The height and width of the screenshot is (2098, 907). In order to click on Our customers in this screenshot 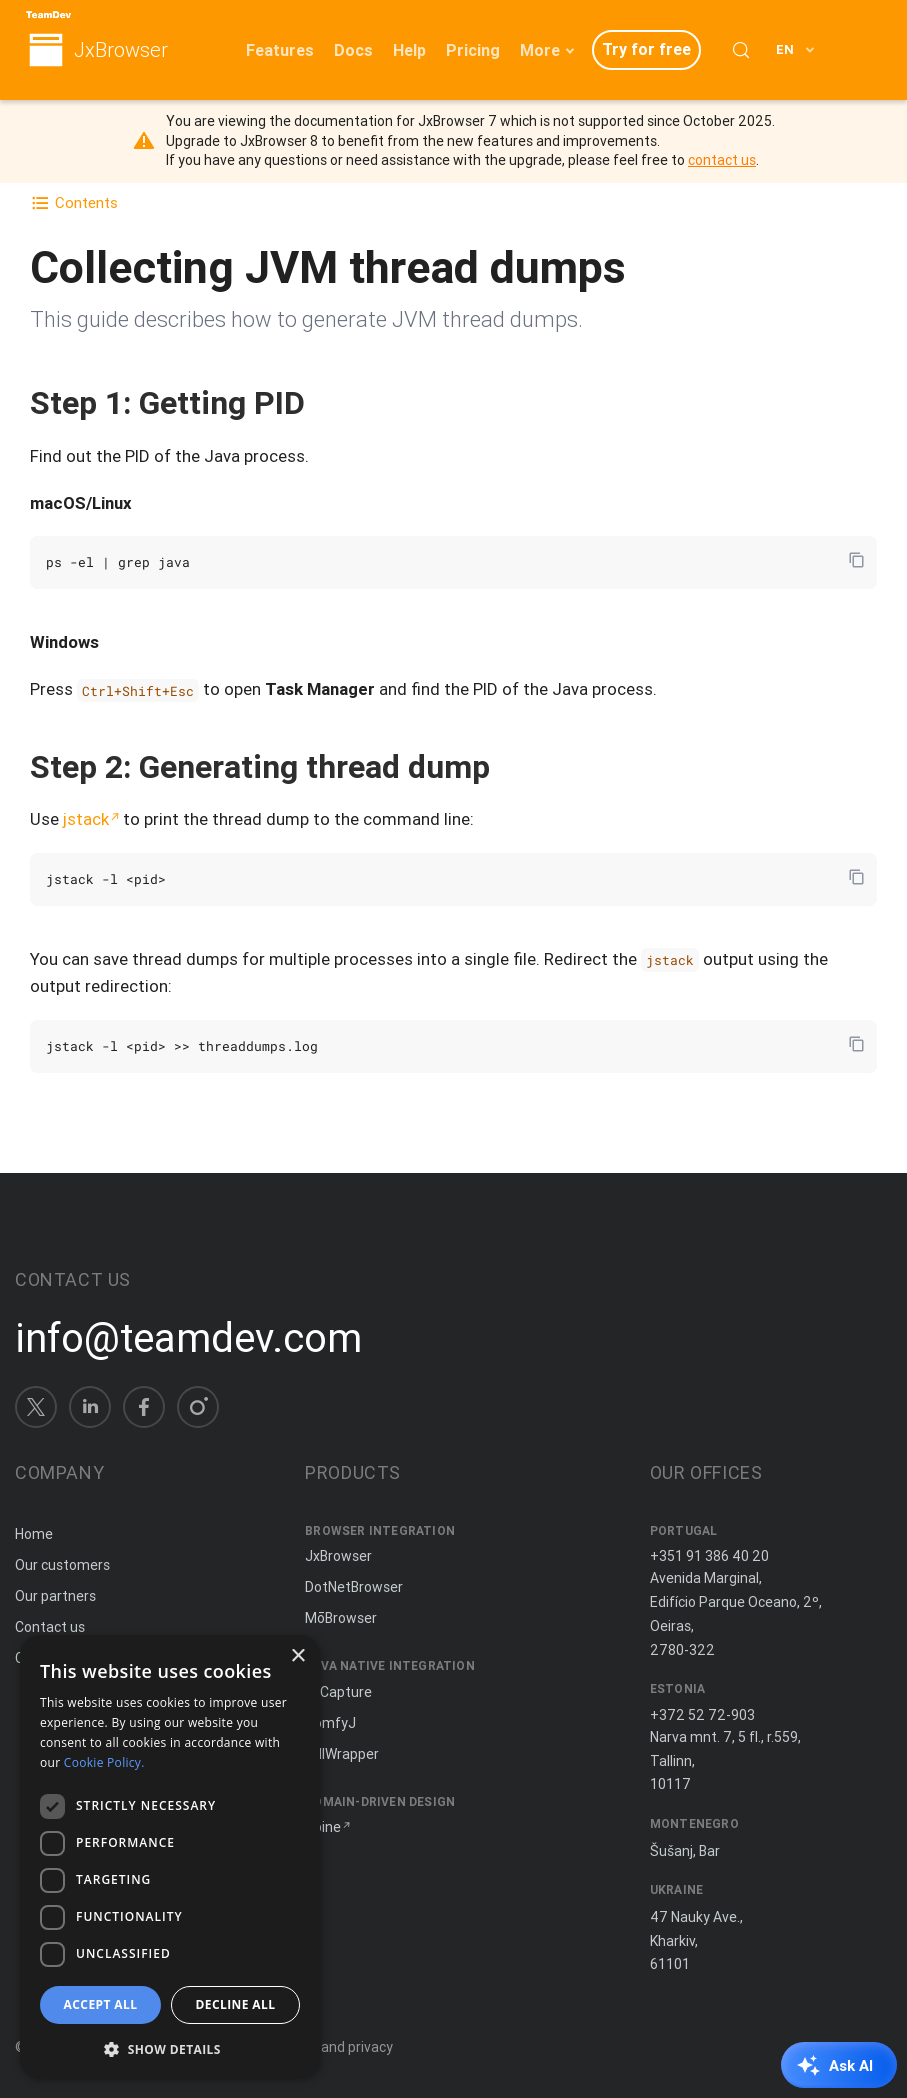, I will do `click(62, 1565)`.